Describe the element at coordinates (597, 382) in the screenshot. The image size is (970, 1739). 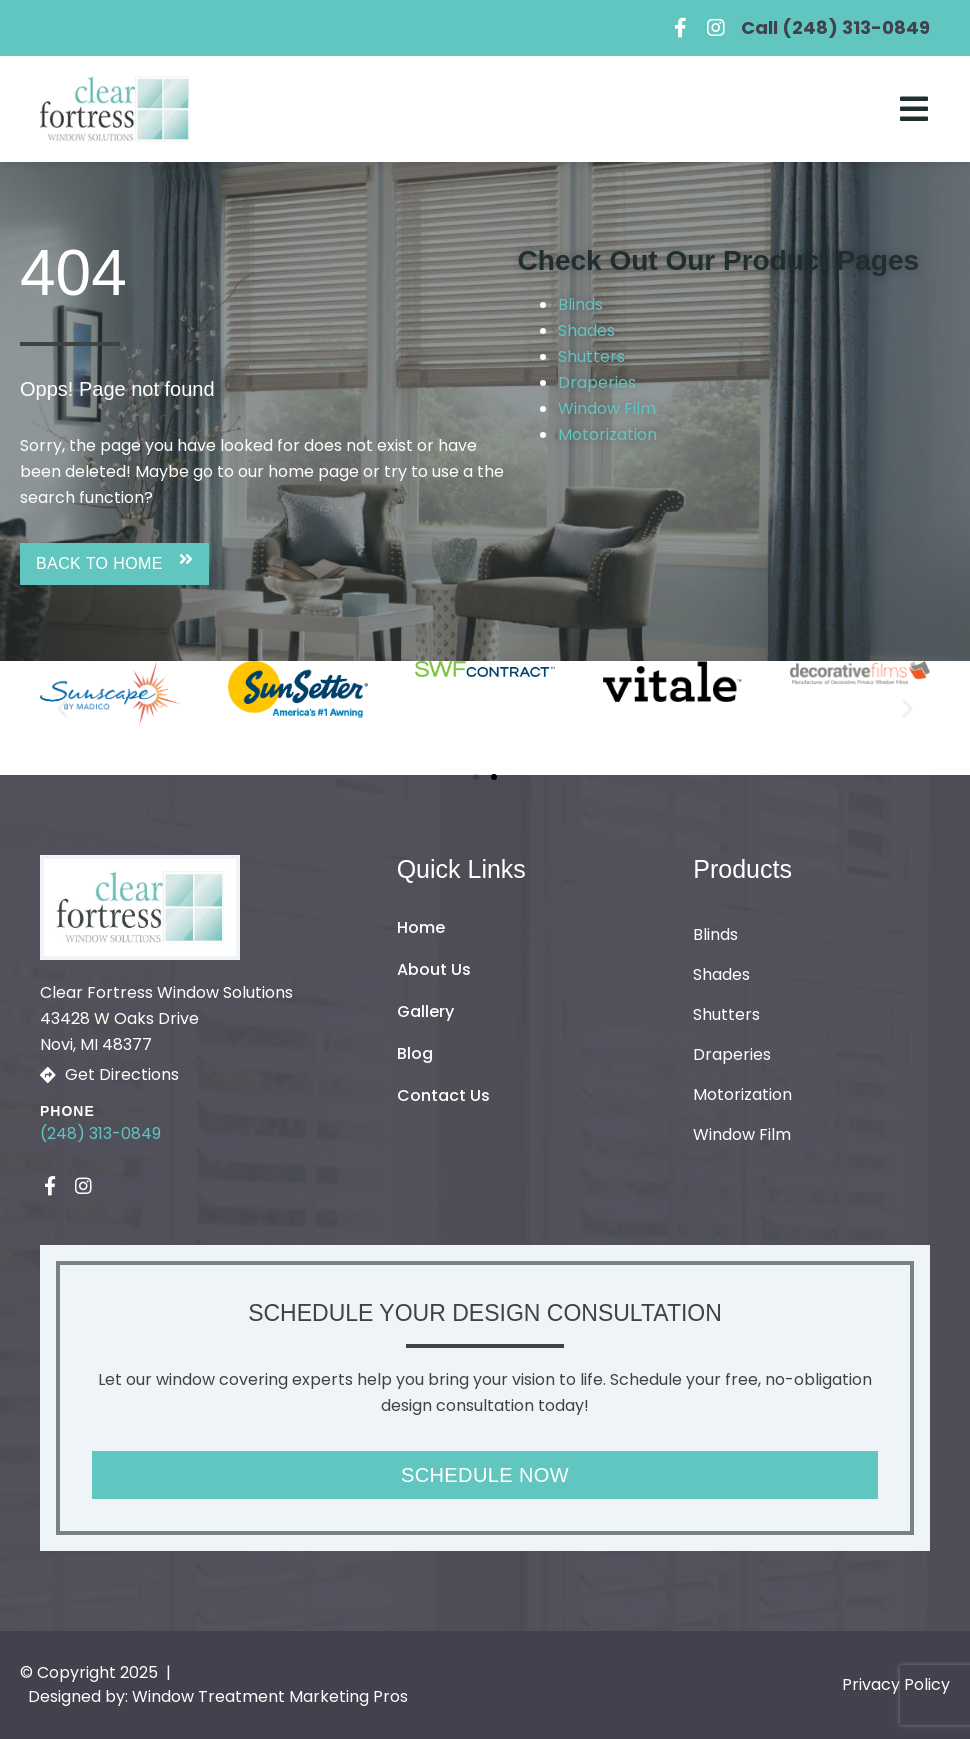
I see `Draperies` at that location.